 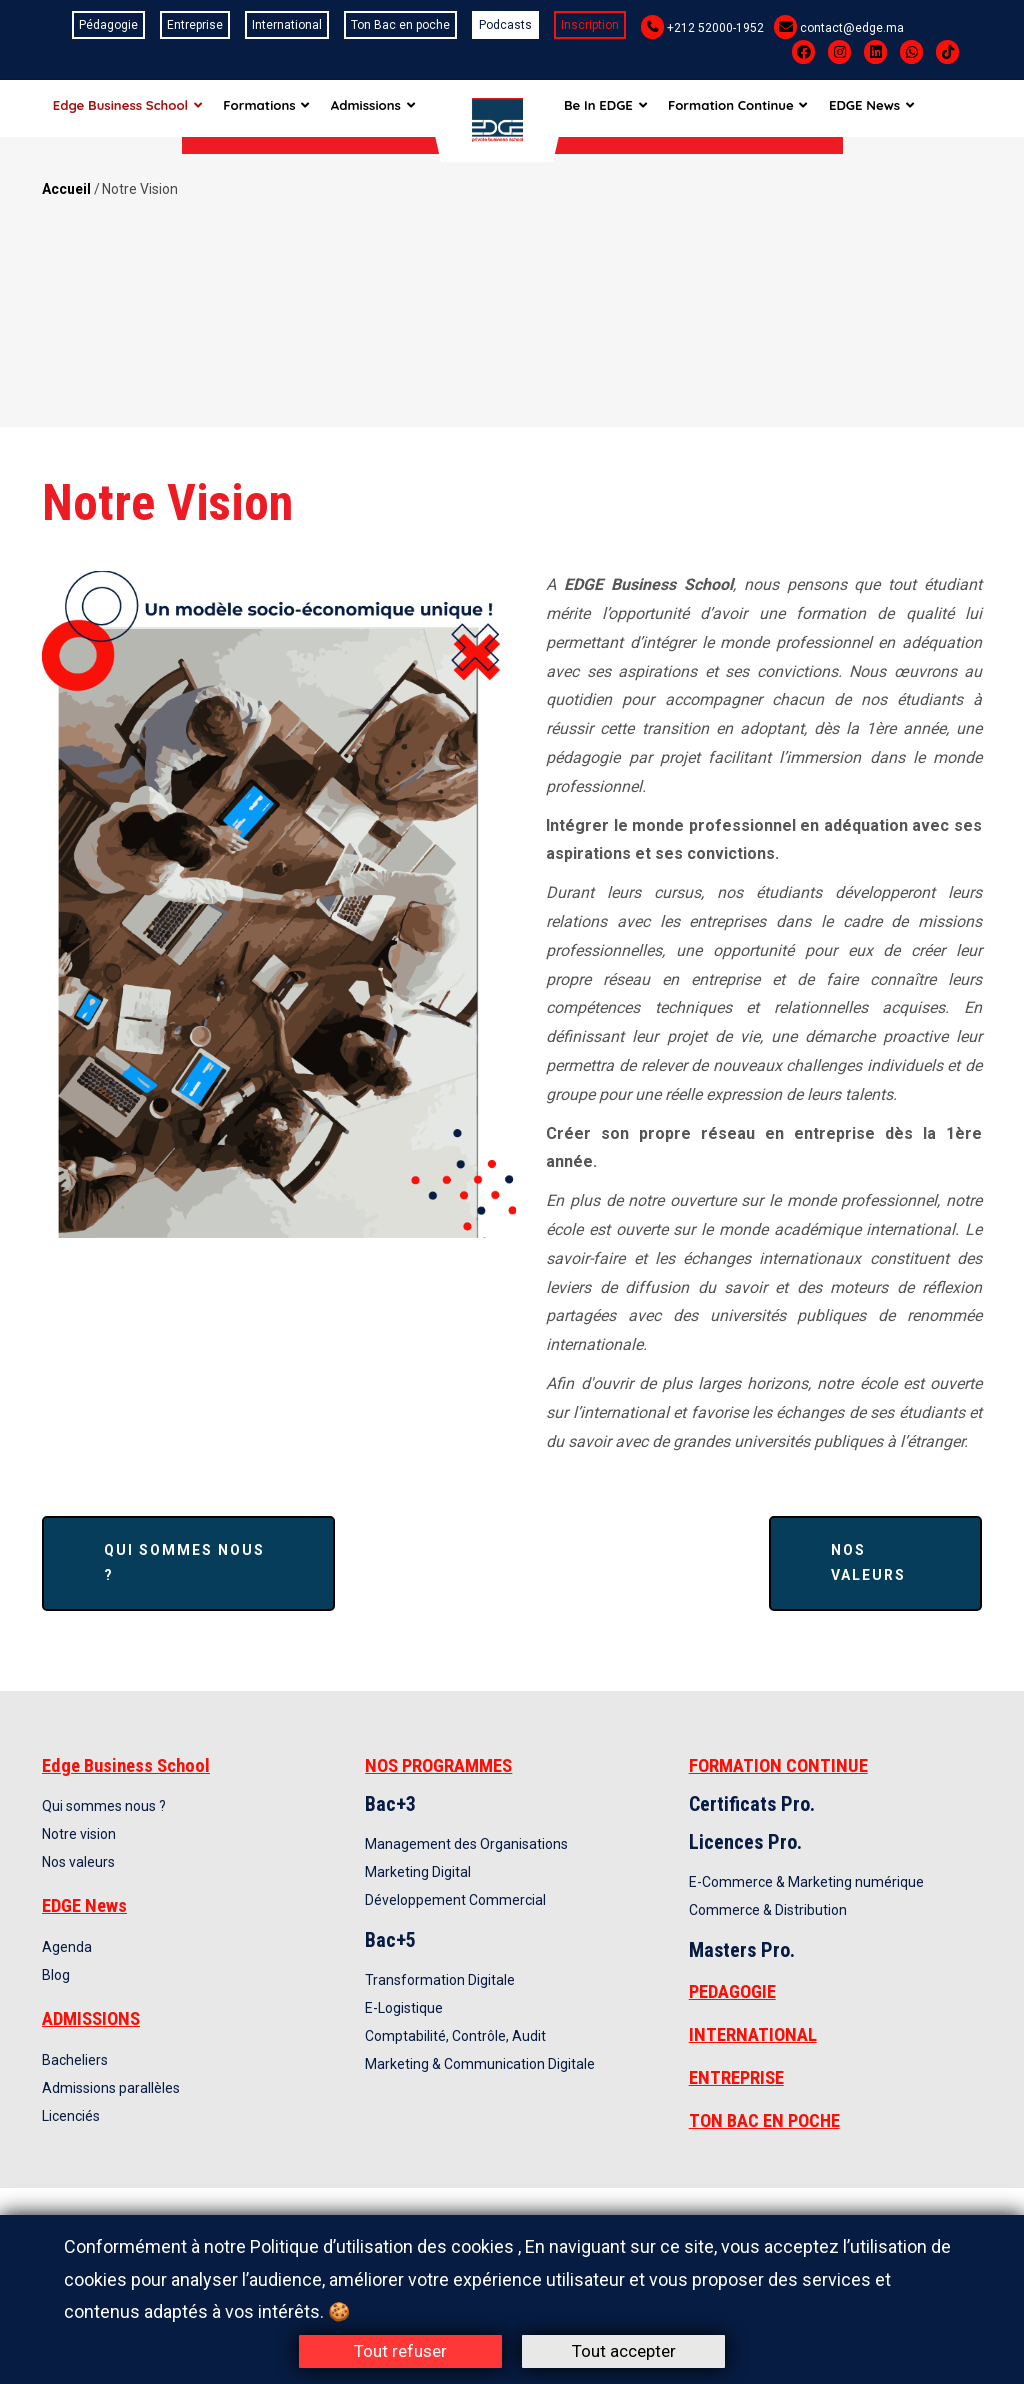 I want to click on Masters Pro., so click(x=742, y=1950).